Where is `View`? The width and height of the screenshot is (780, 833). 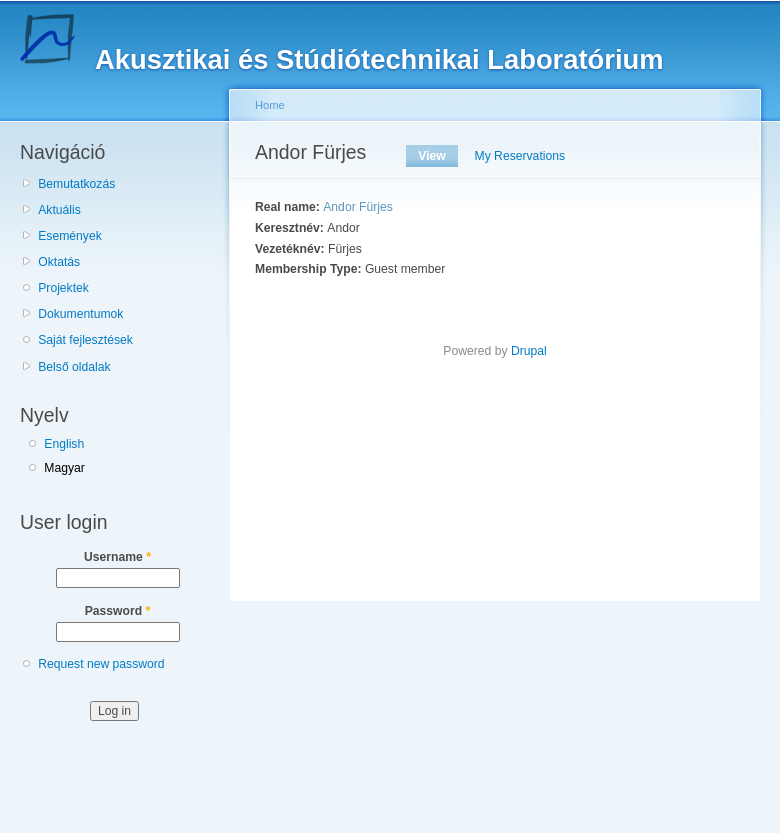
View is located at coordinates (438, 156).